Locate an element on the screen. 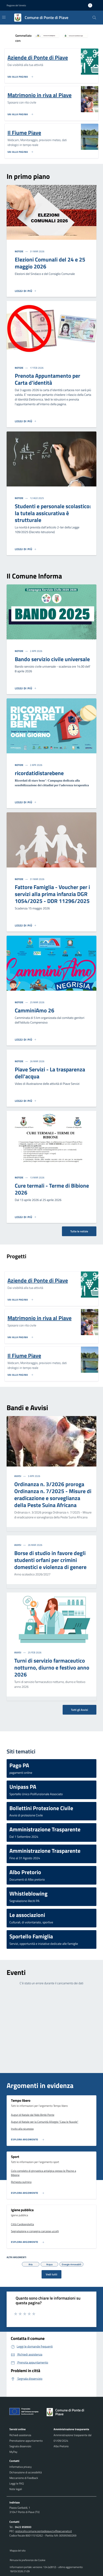 The height and width of the screenshot is (2576, 103). Dichiarazione di accessibilità is located at coordinates (25, 2472).